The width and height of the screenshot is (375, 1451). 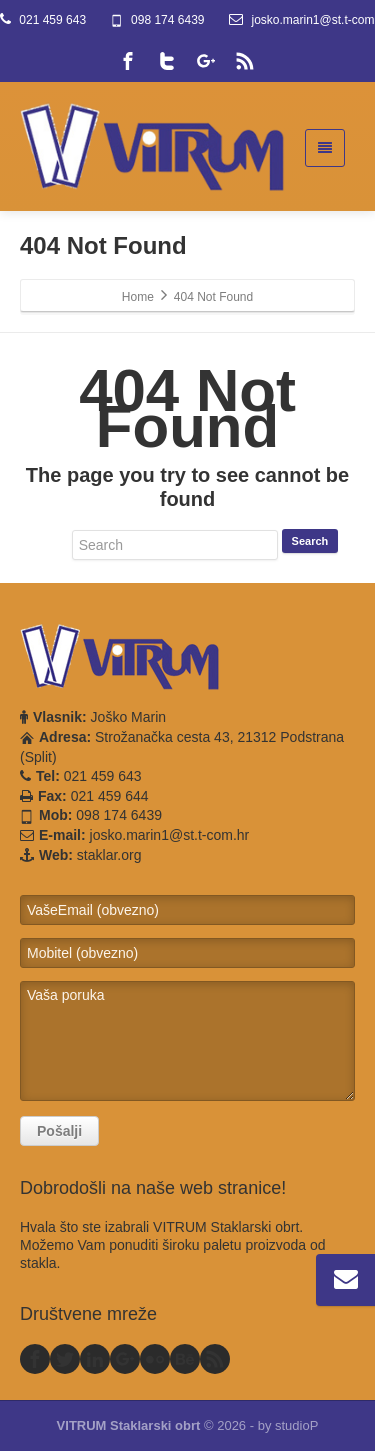 I want to click on studioP, so click(x=296, y=1425).